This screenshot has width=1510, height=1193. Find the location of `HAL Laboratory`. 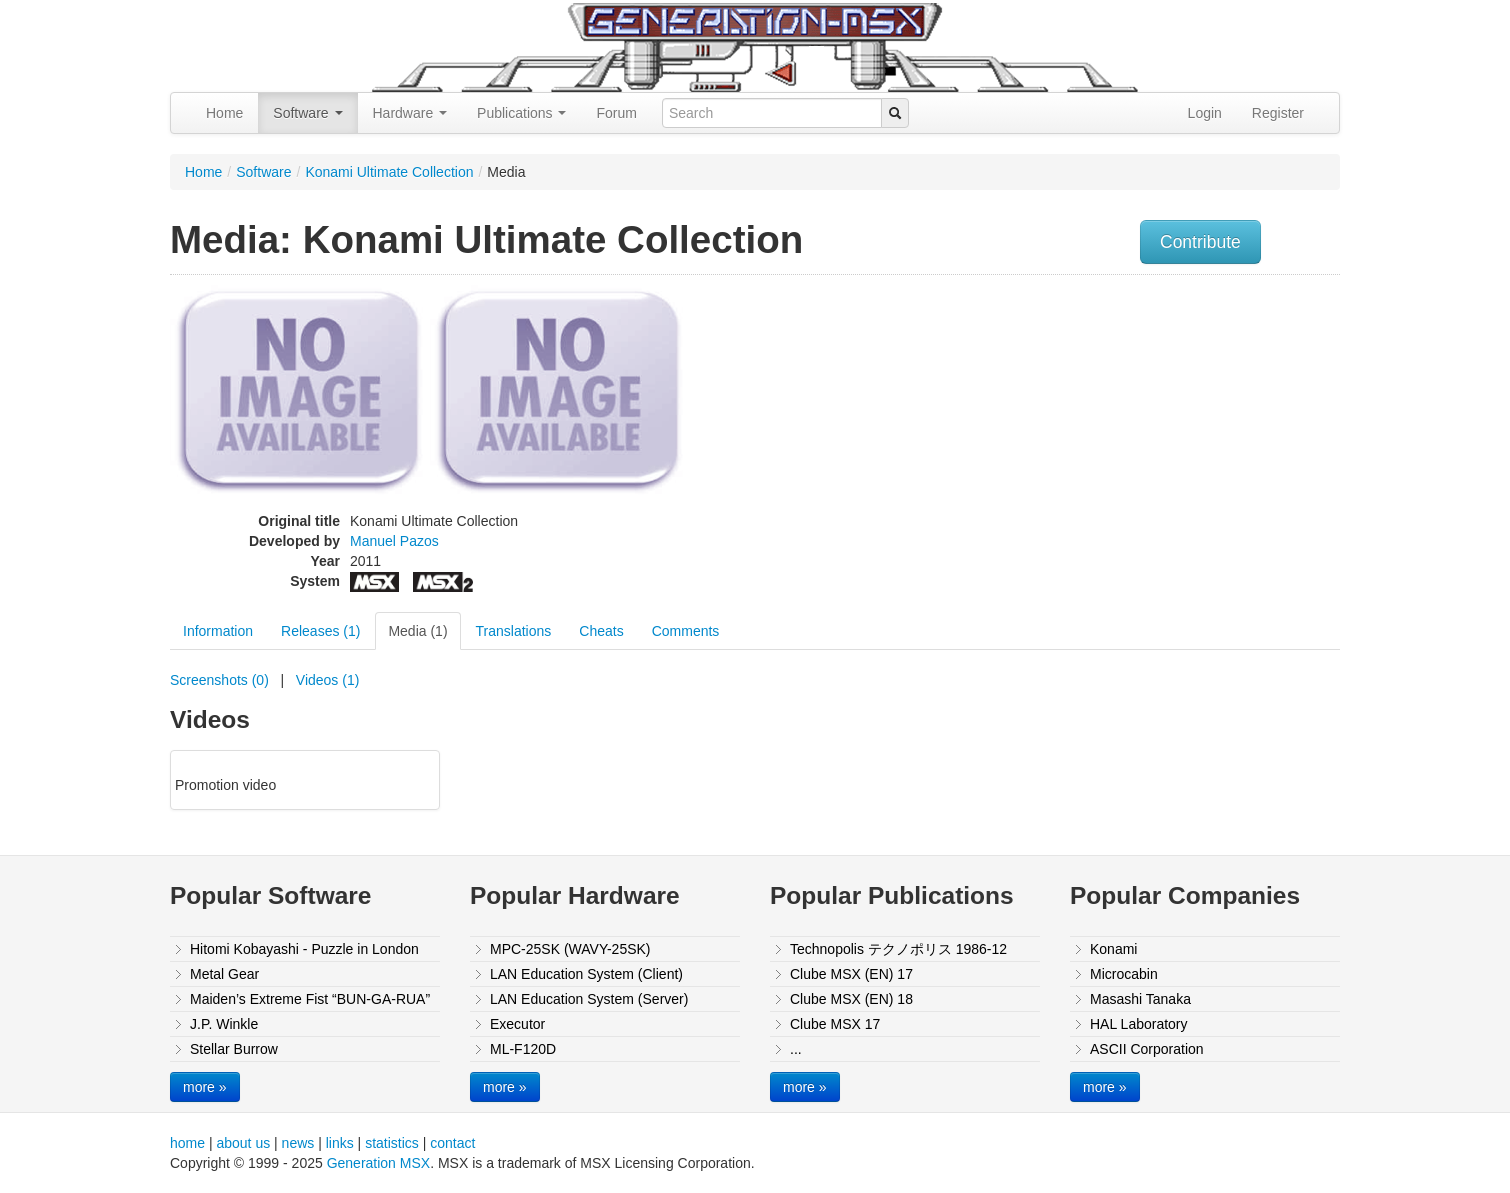

HAL Laboratory is located at coordinates (1139, 1024).